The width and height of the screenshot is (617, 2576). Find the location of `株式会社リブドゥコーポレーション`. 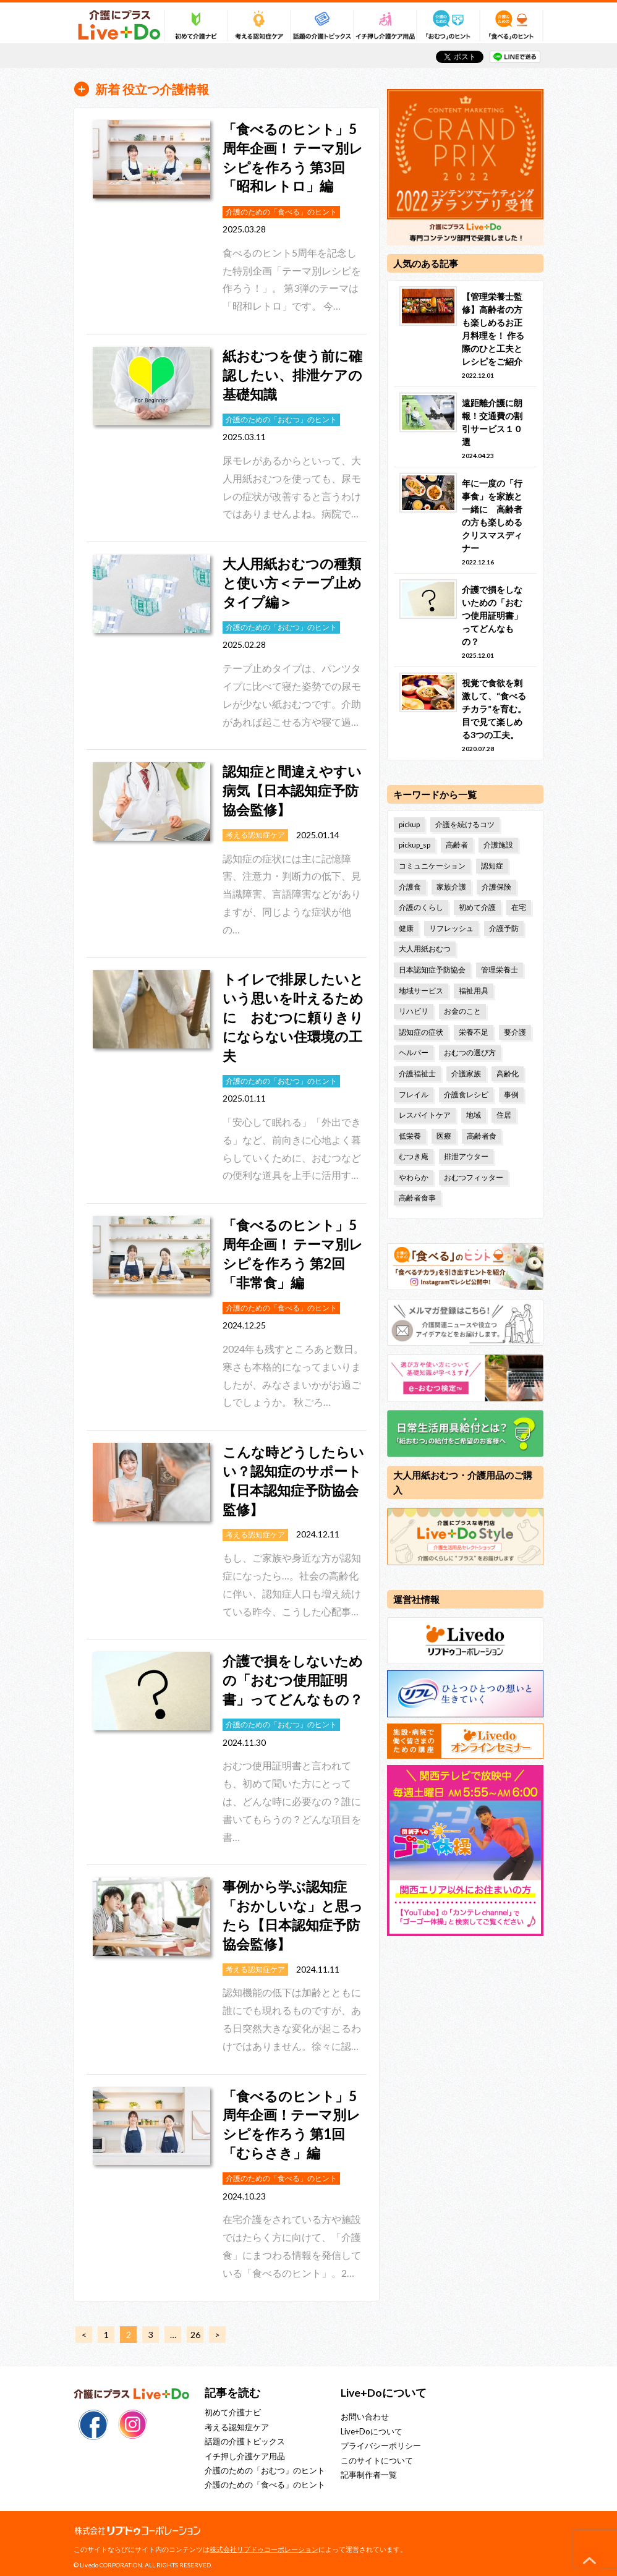

株式会社リブドゥコーポレーション is located at coordinates (264, 2549).